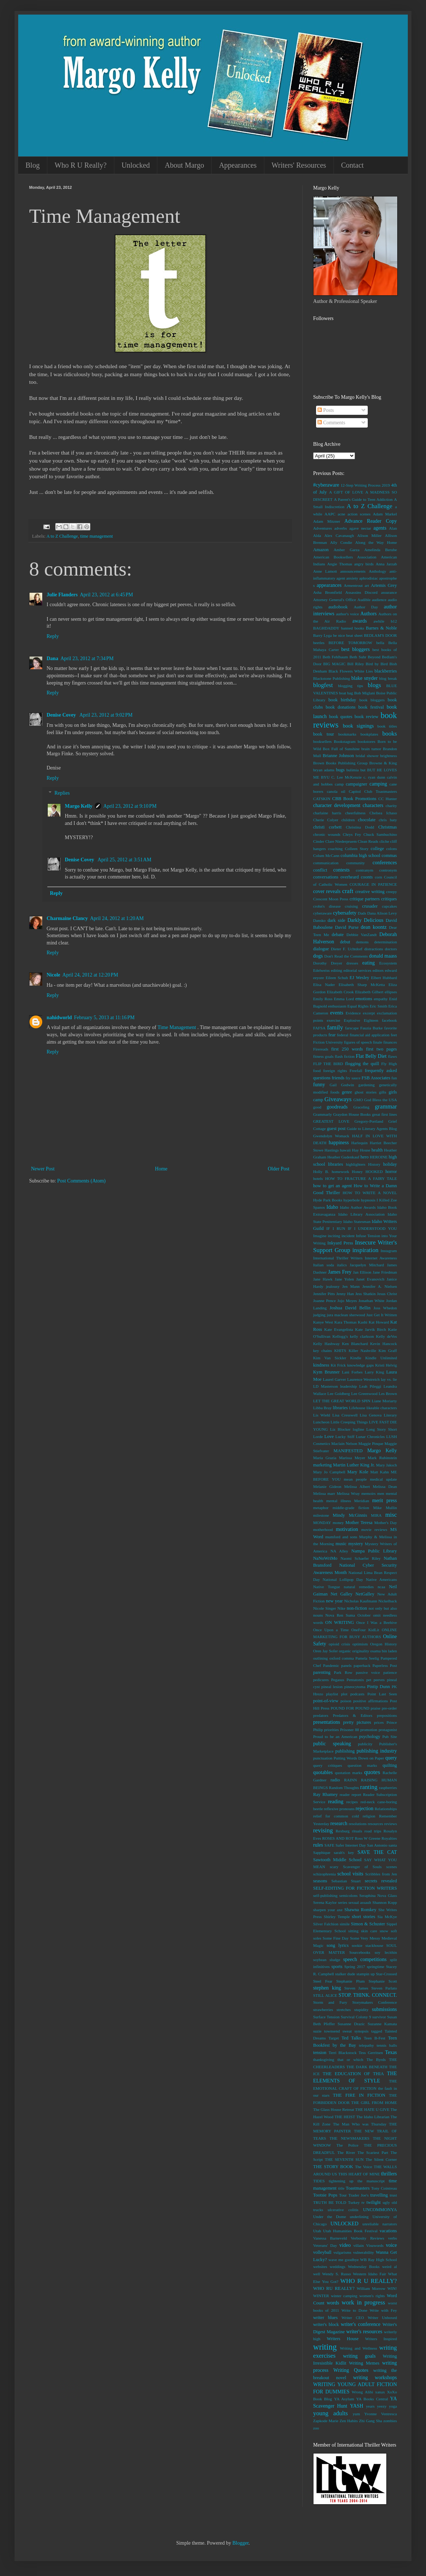  Describe the element at coordinates (347, 1092) in the screenshot. I see `genre` at that location.